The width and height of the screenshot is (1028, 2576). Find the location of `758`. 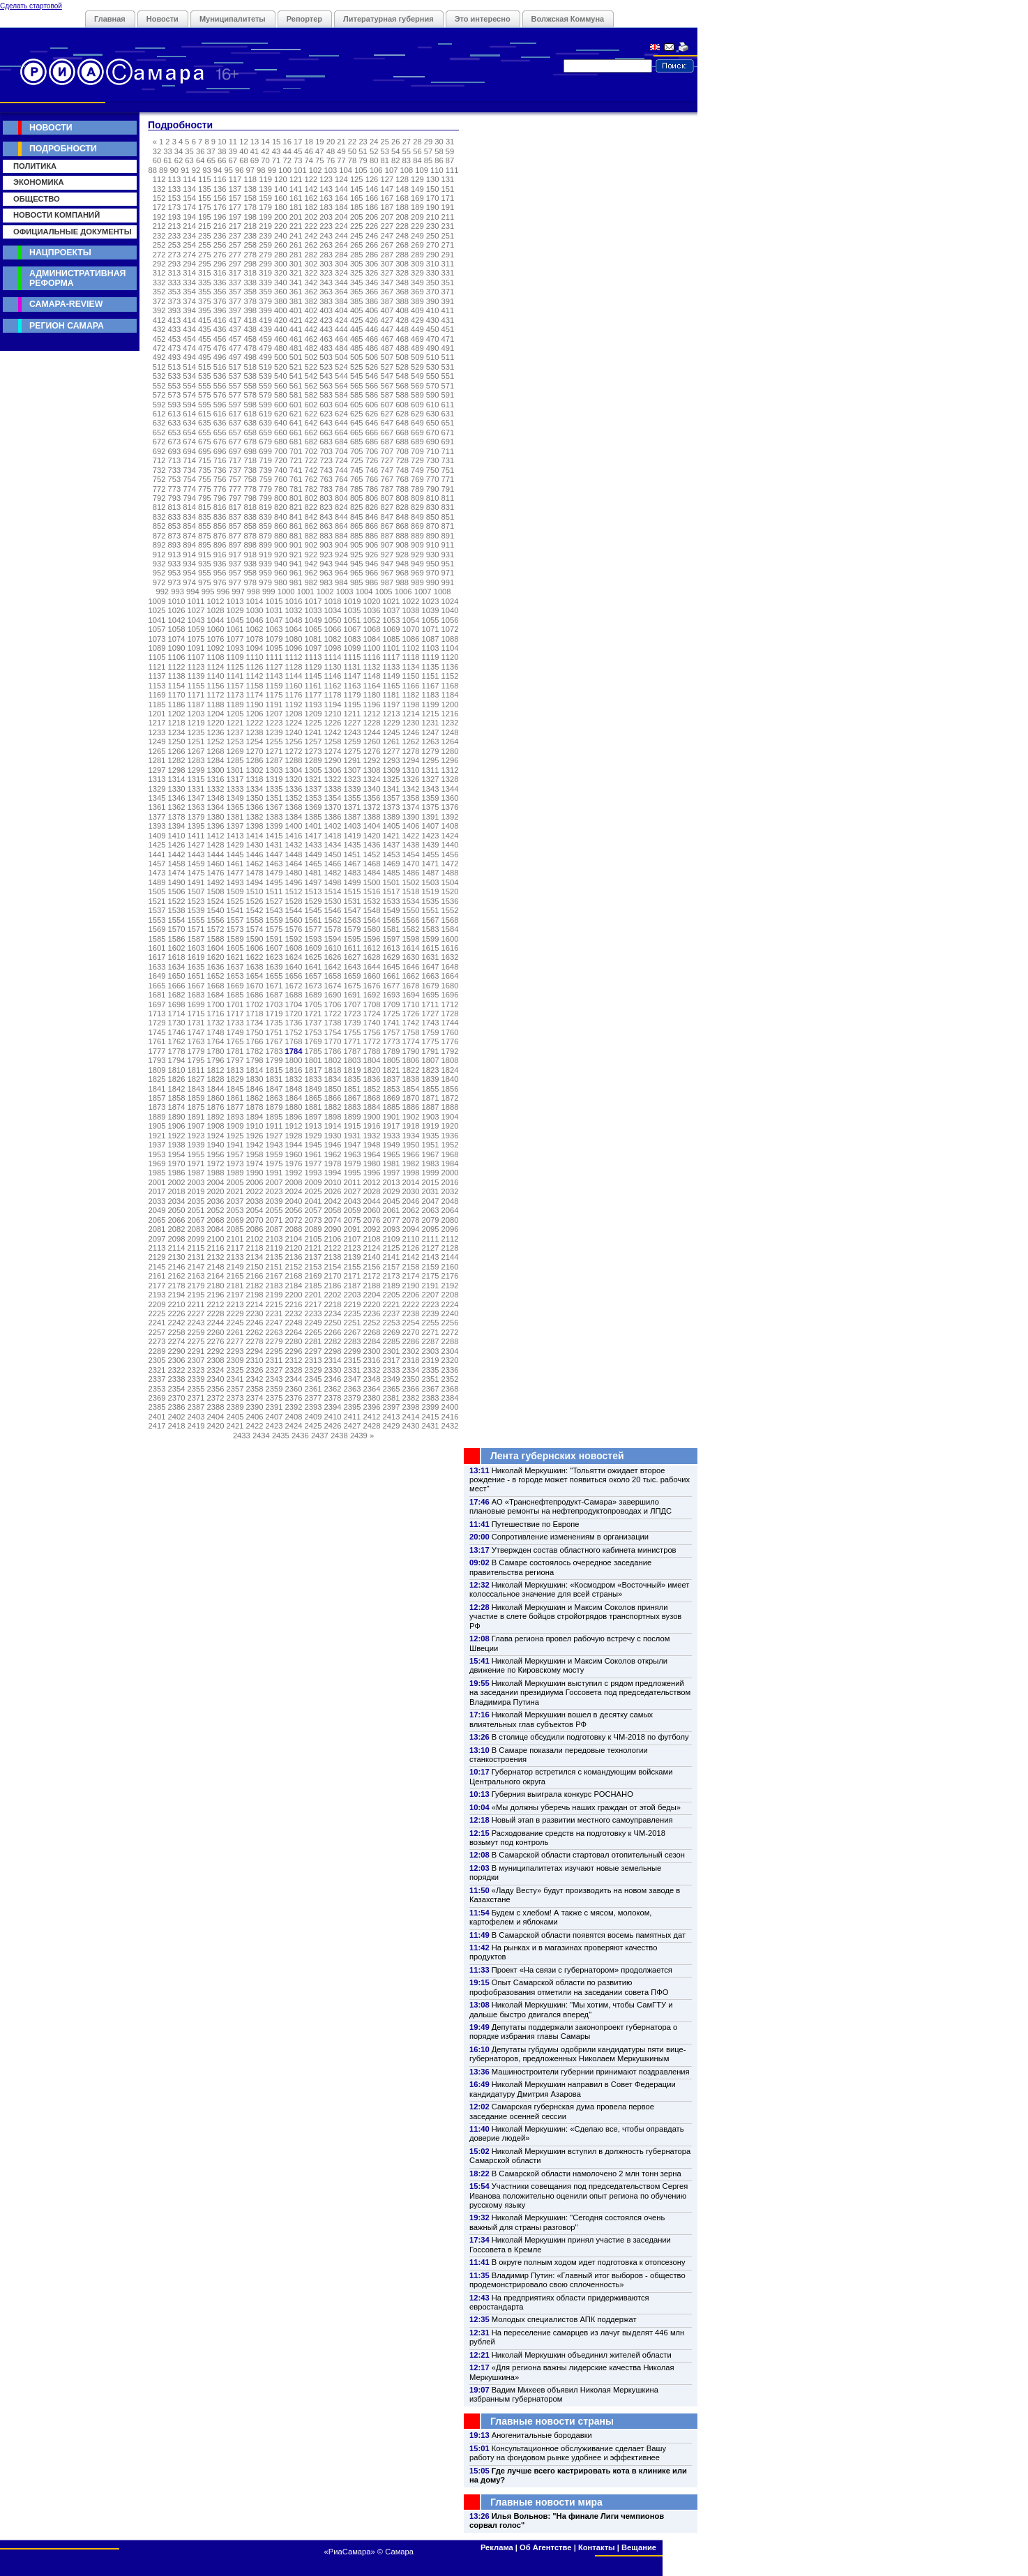

758 is located at coordinates (250, 479).